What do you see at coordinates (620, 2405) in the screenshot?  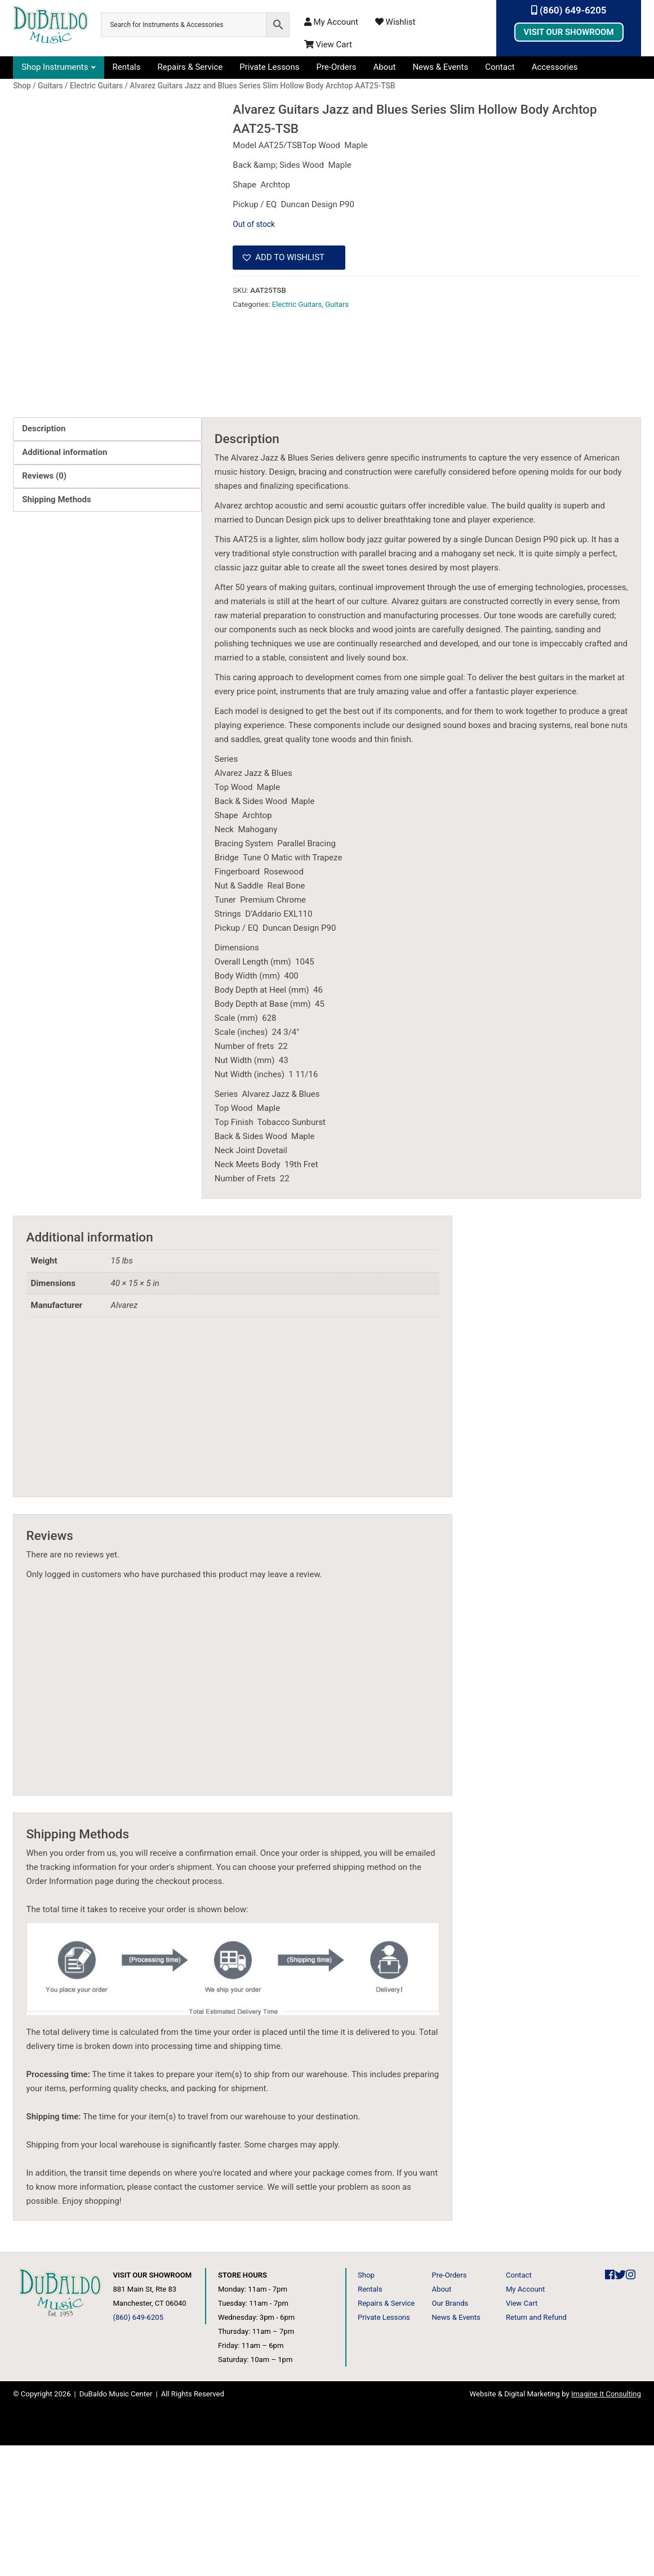 I see `[DuBaldo Music Center Twitter Link]` at bounding box center [620, 2405].